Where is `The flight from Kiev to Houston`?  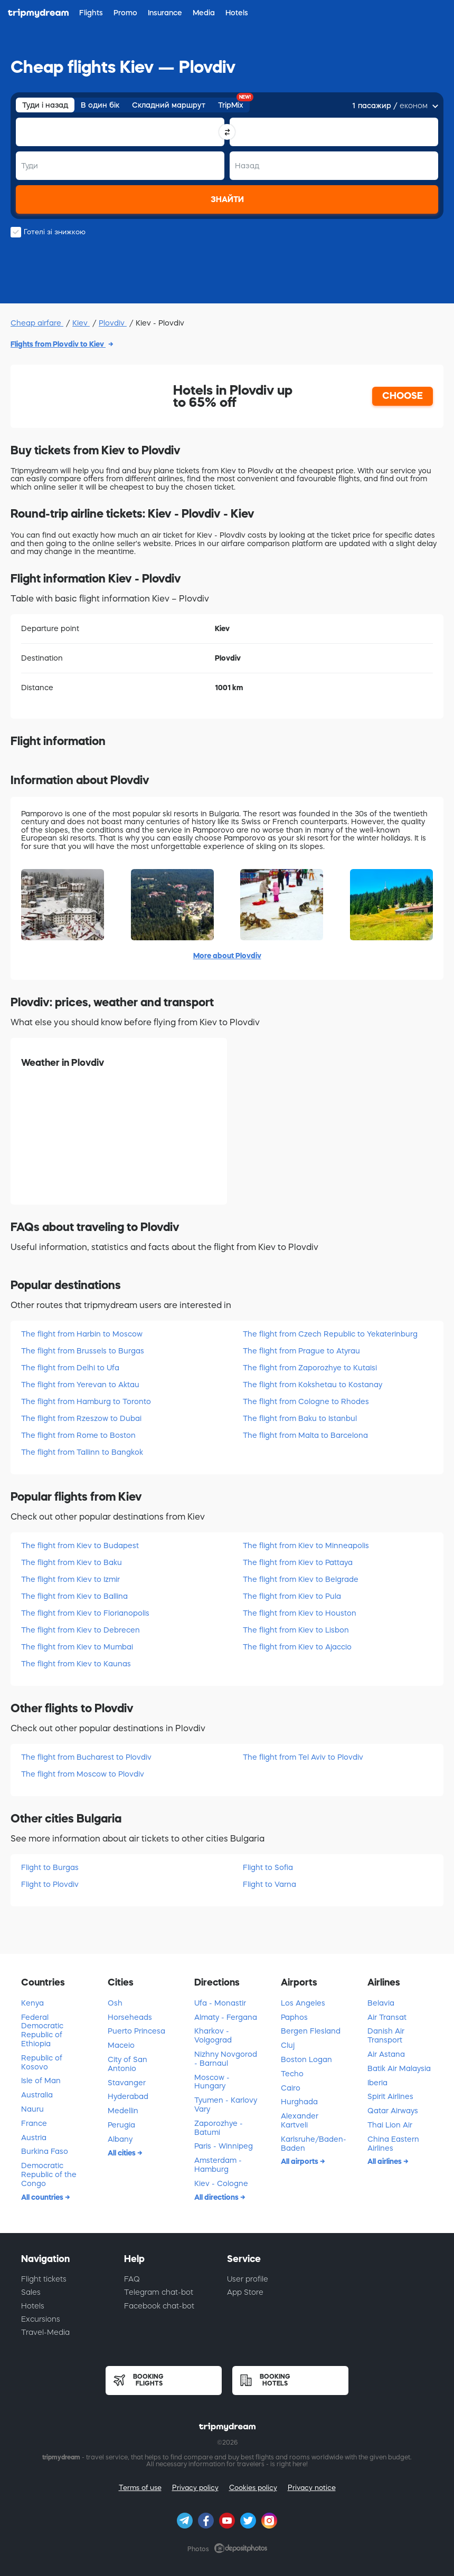
The flight from Kiev to Houston is located at coordinates (299, 1613).